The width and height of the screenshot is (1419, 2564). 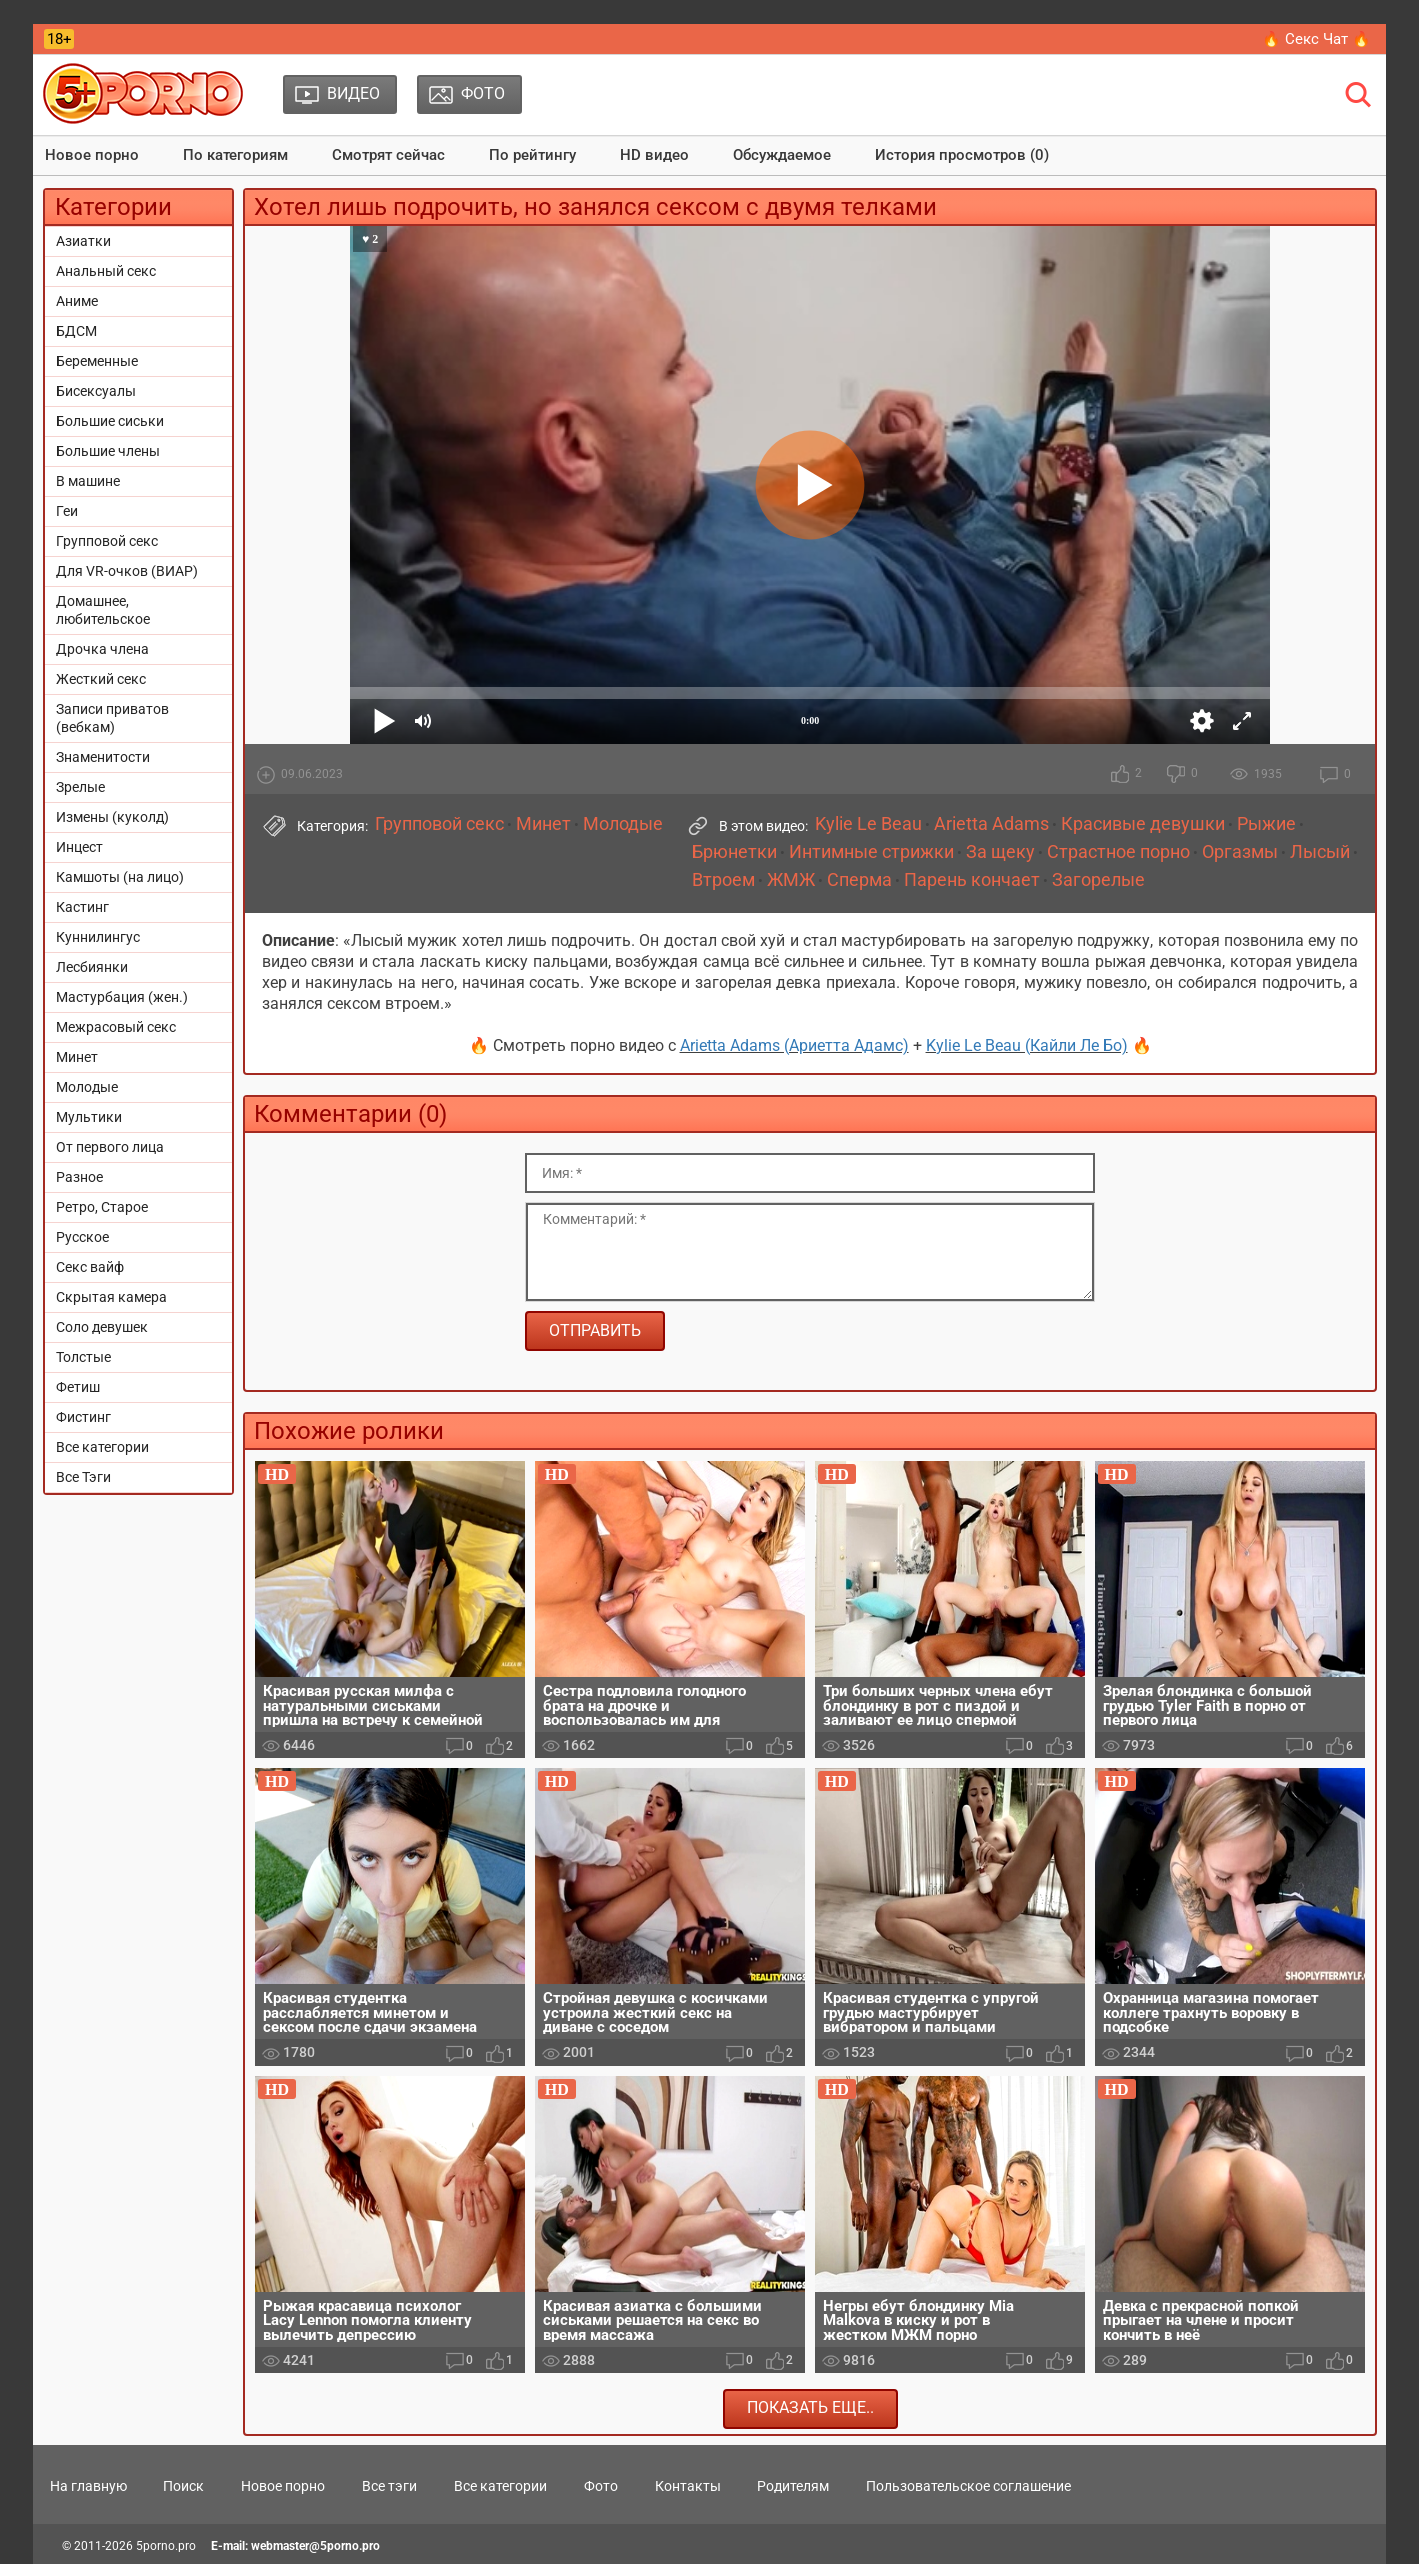 I want to click on Домашнее, любительское, so click(x=103, y=610).